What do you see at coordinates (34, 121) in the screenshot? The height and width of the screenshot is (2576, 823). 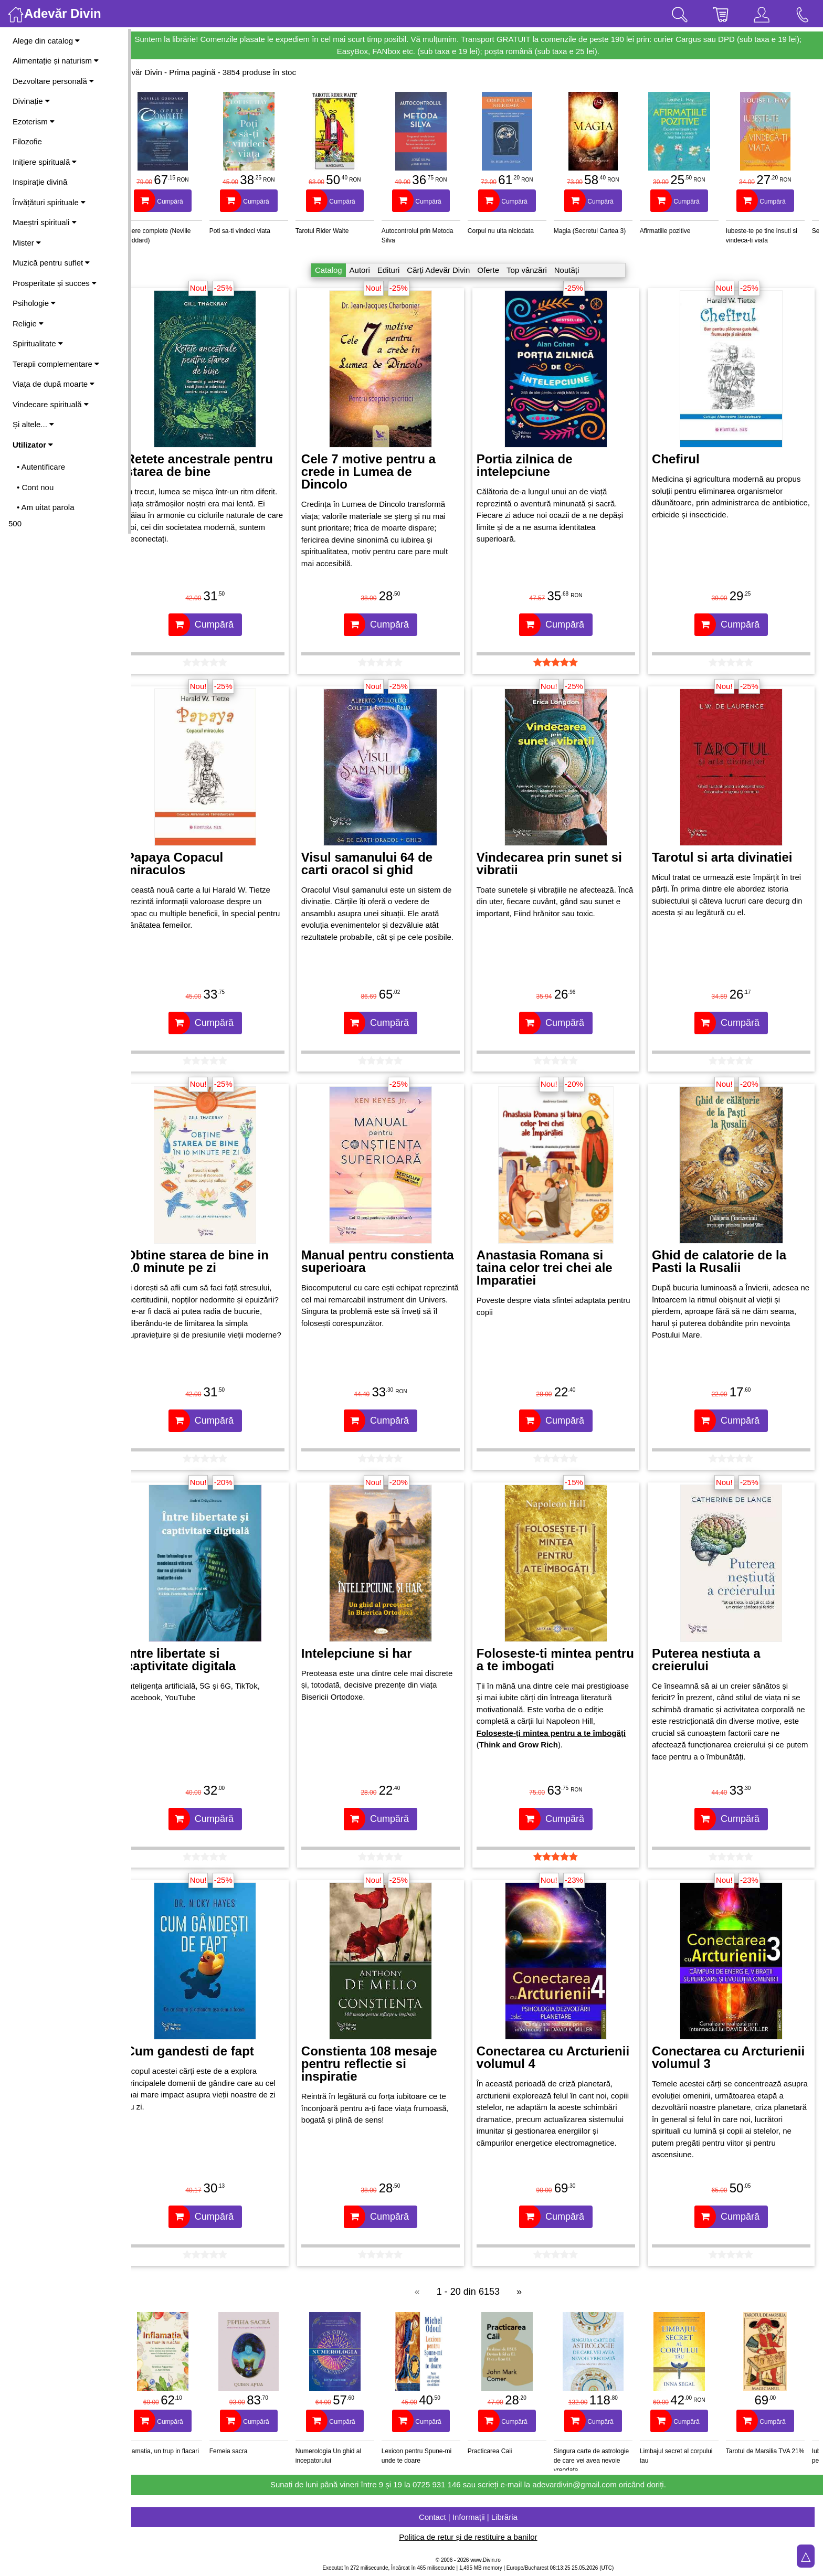 I see `Ezoterism` at bounding box center [34, 121].